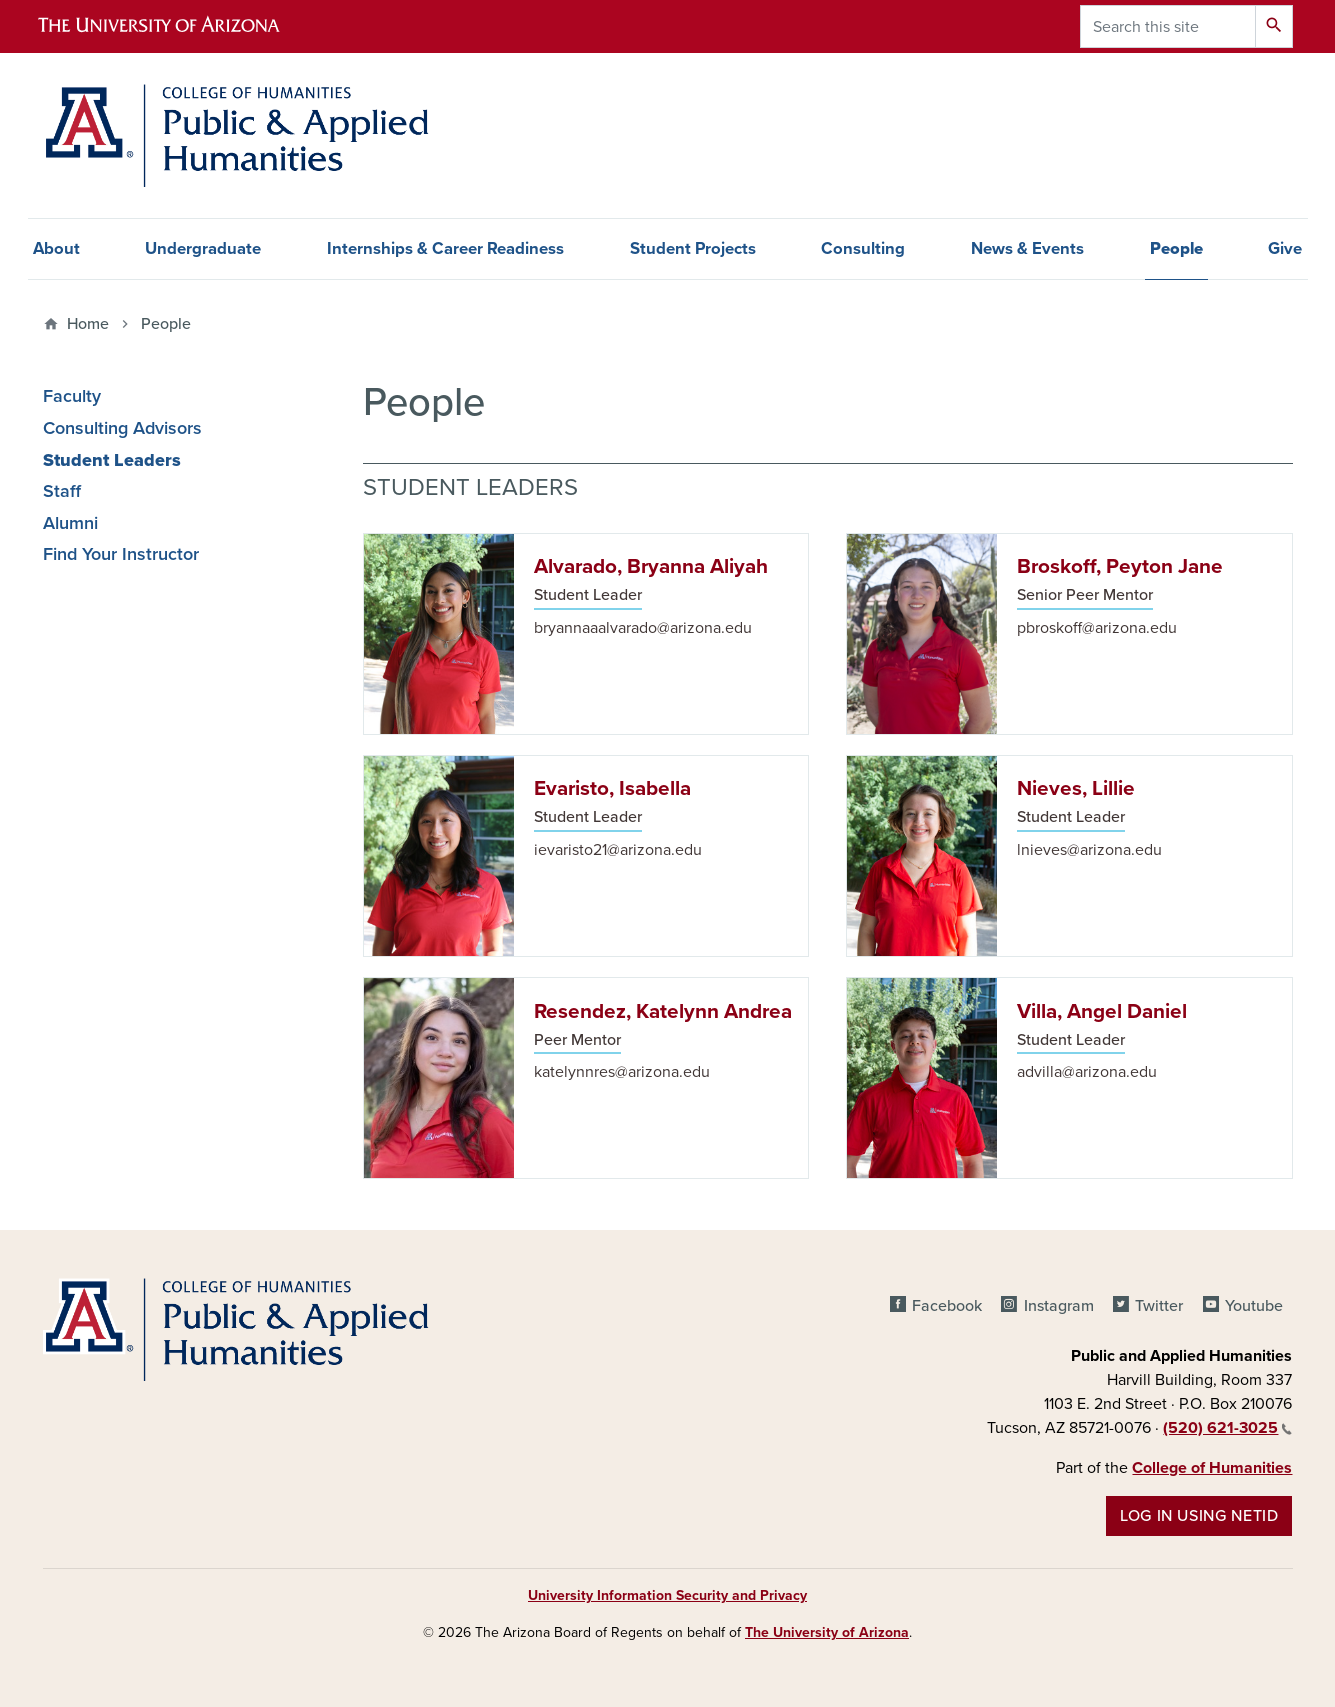 The height and width of the screenshot is (1707, 1335). I want to click on Find Your Instructor, so click(121, 554).